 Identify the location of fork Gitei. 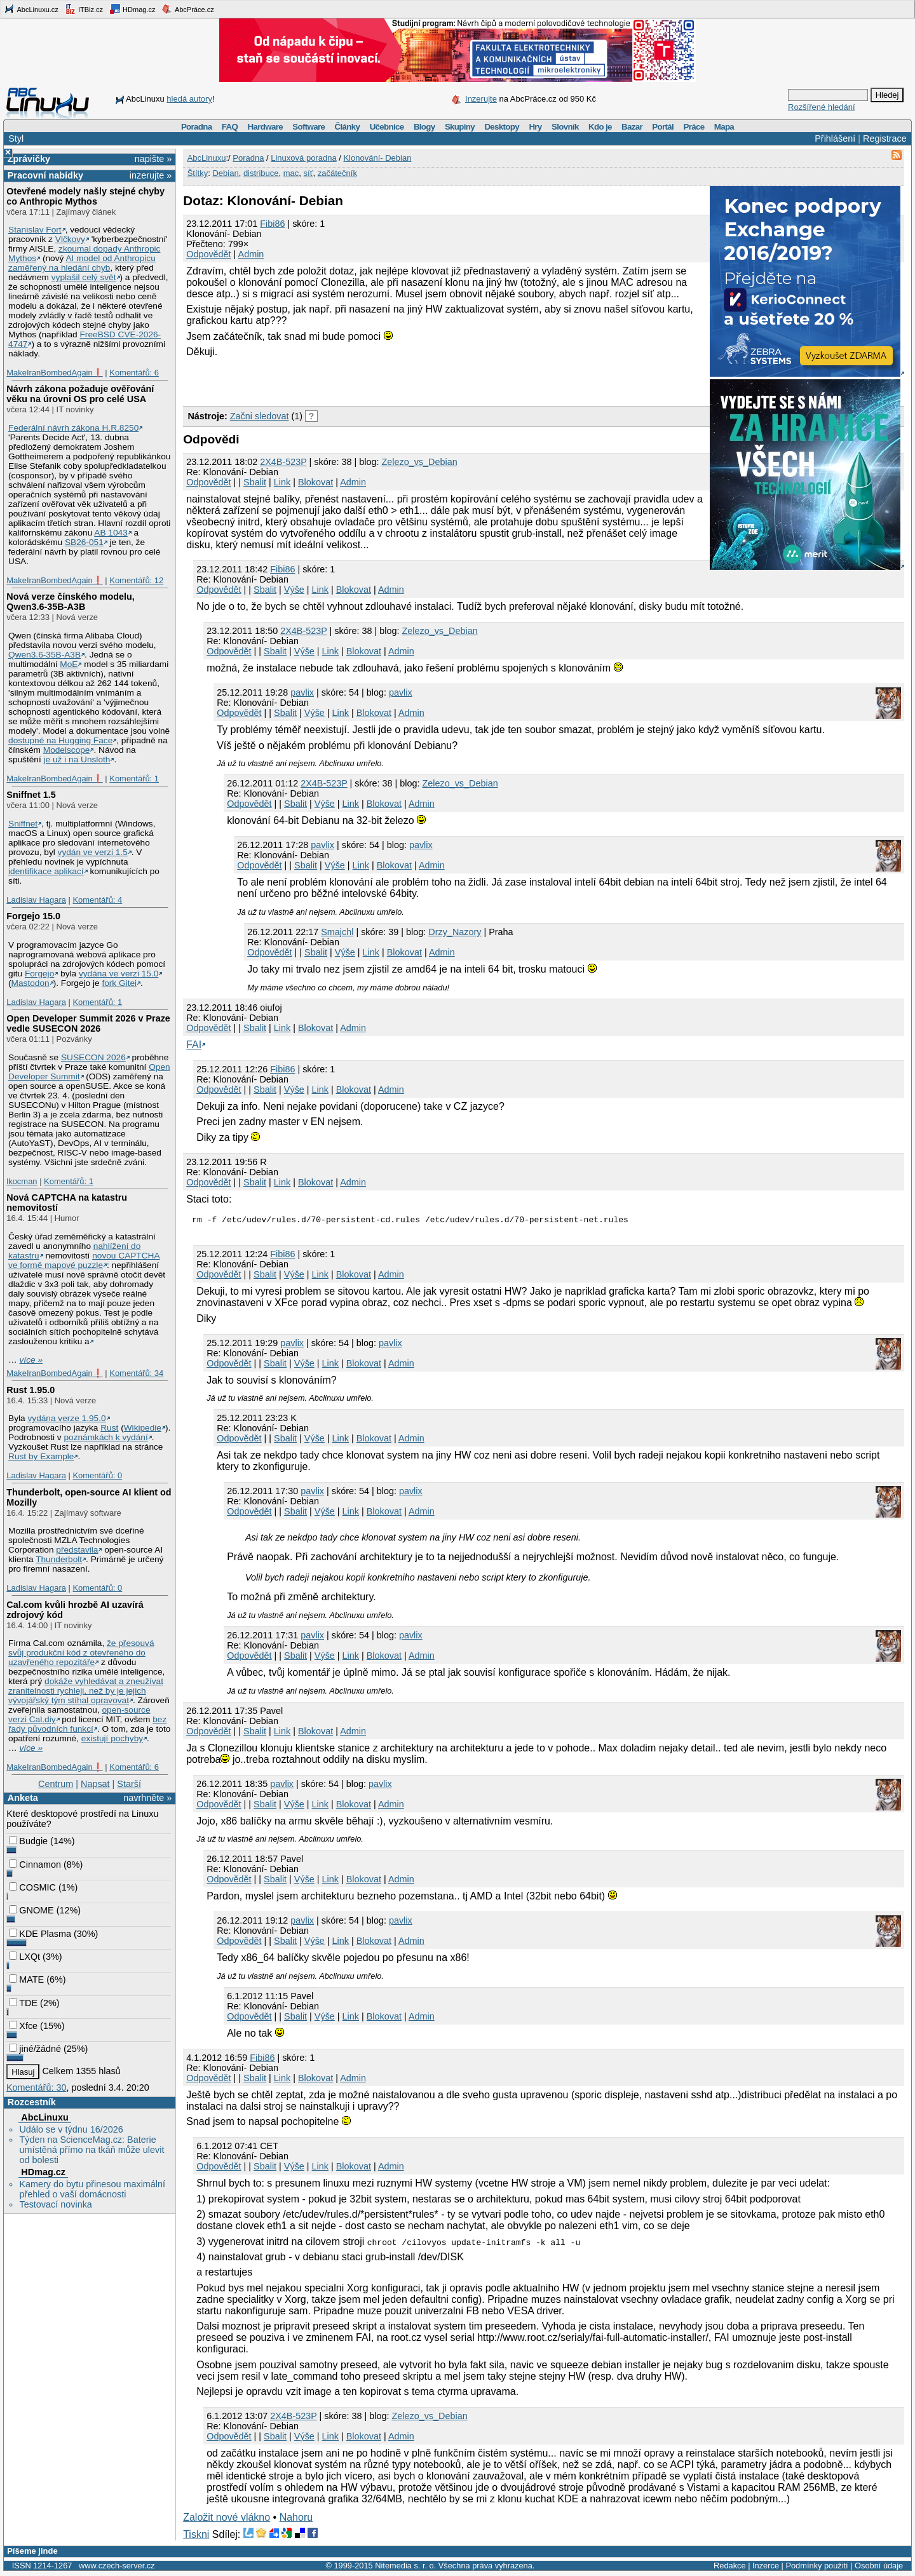
(119, 983).